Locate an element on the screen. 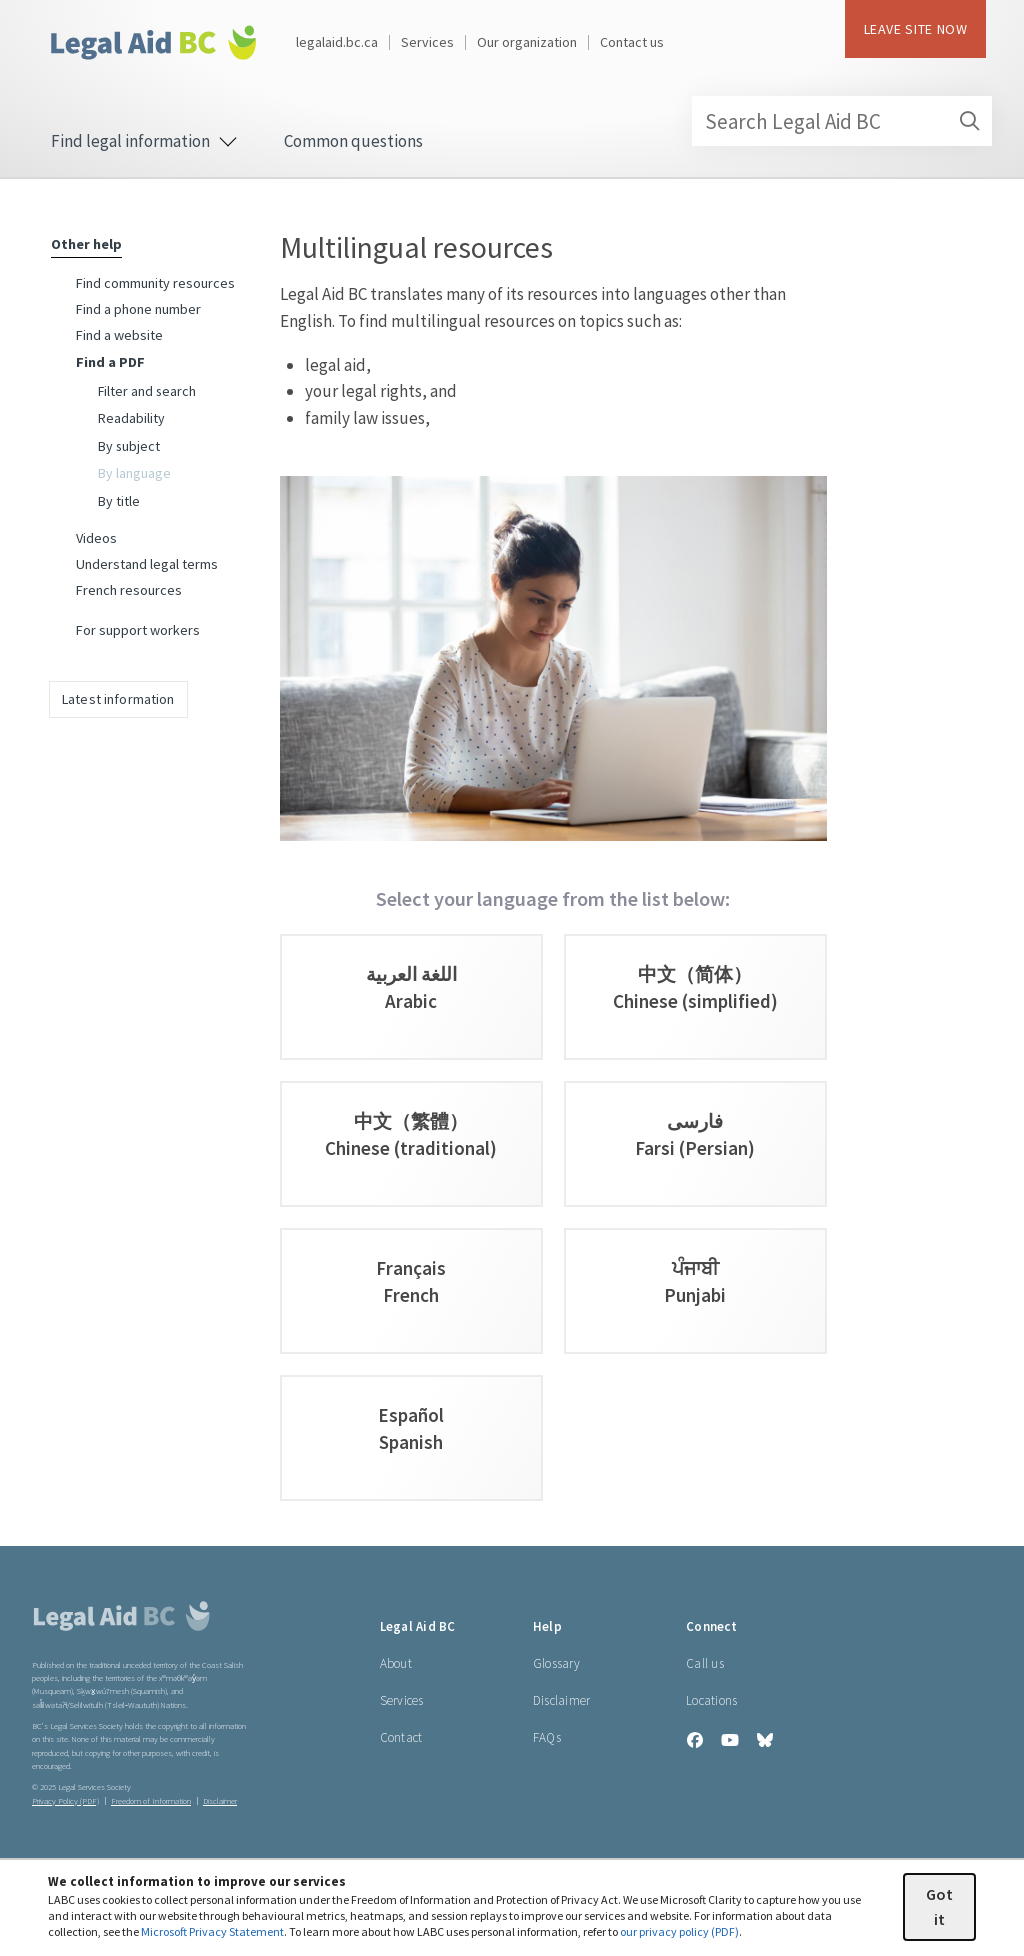 This screenshot has height=1956, width=1024. Search Legal Aid BC is located at coordinates (848, 121).